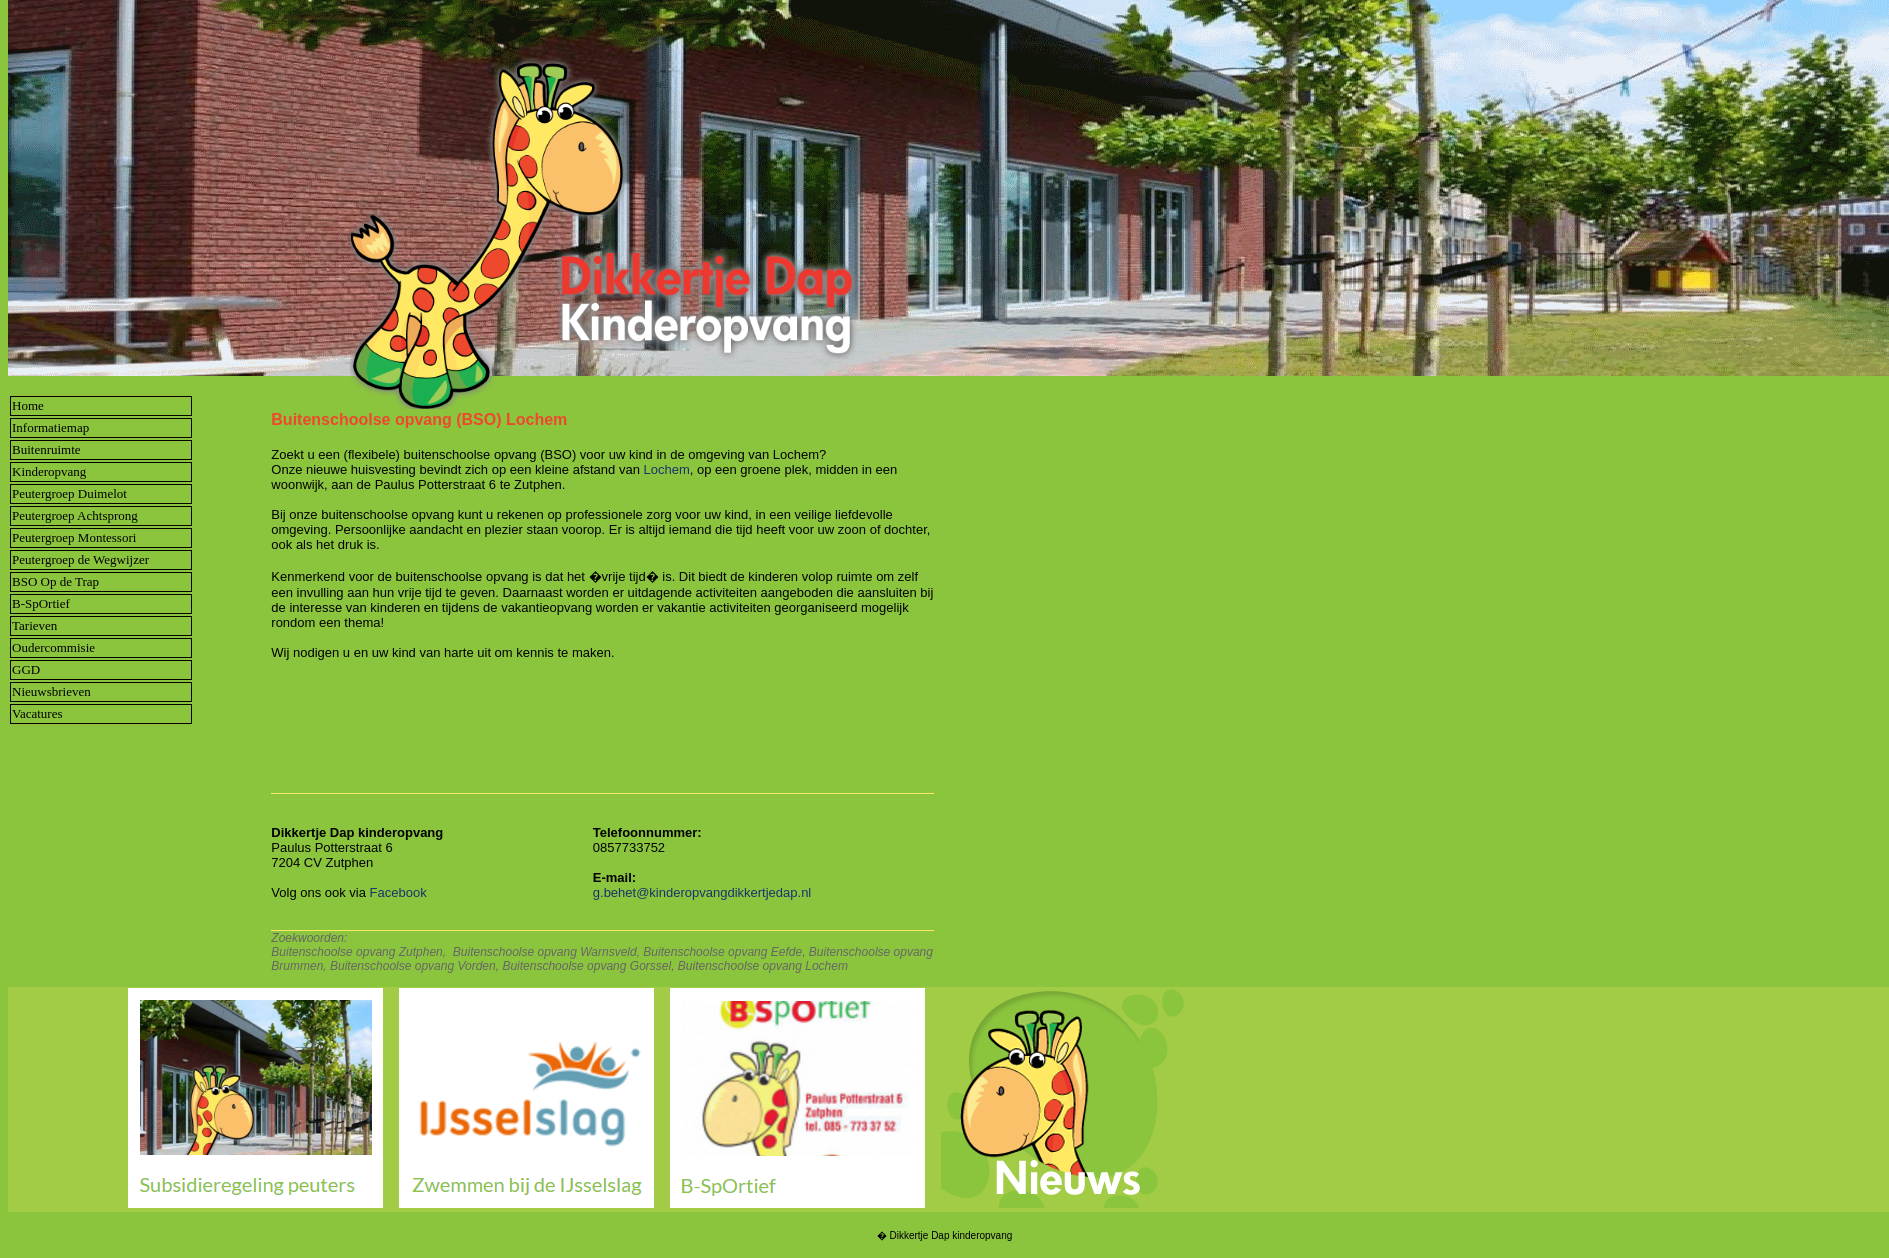 The width and height of the screenshot is (1889, 1258). I want to click on Informatiemap, so click(50, 427).